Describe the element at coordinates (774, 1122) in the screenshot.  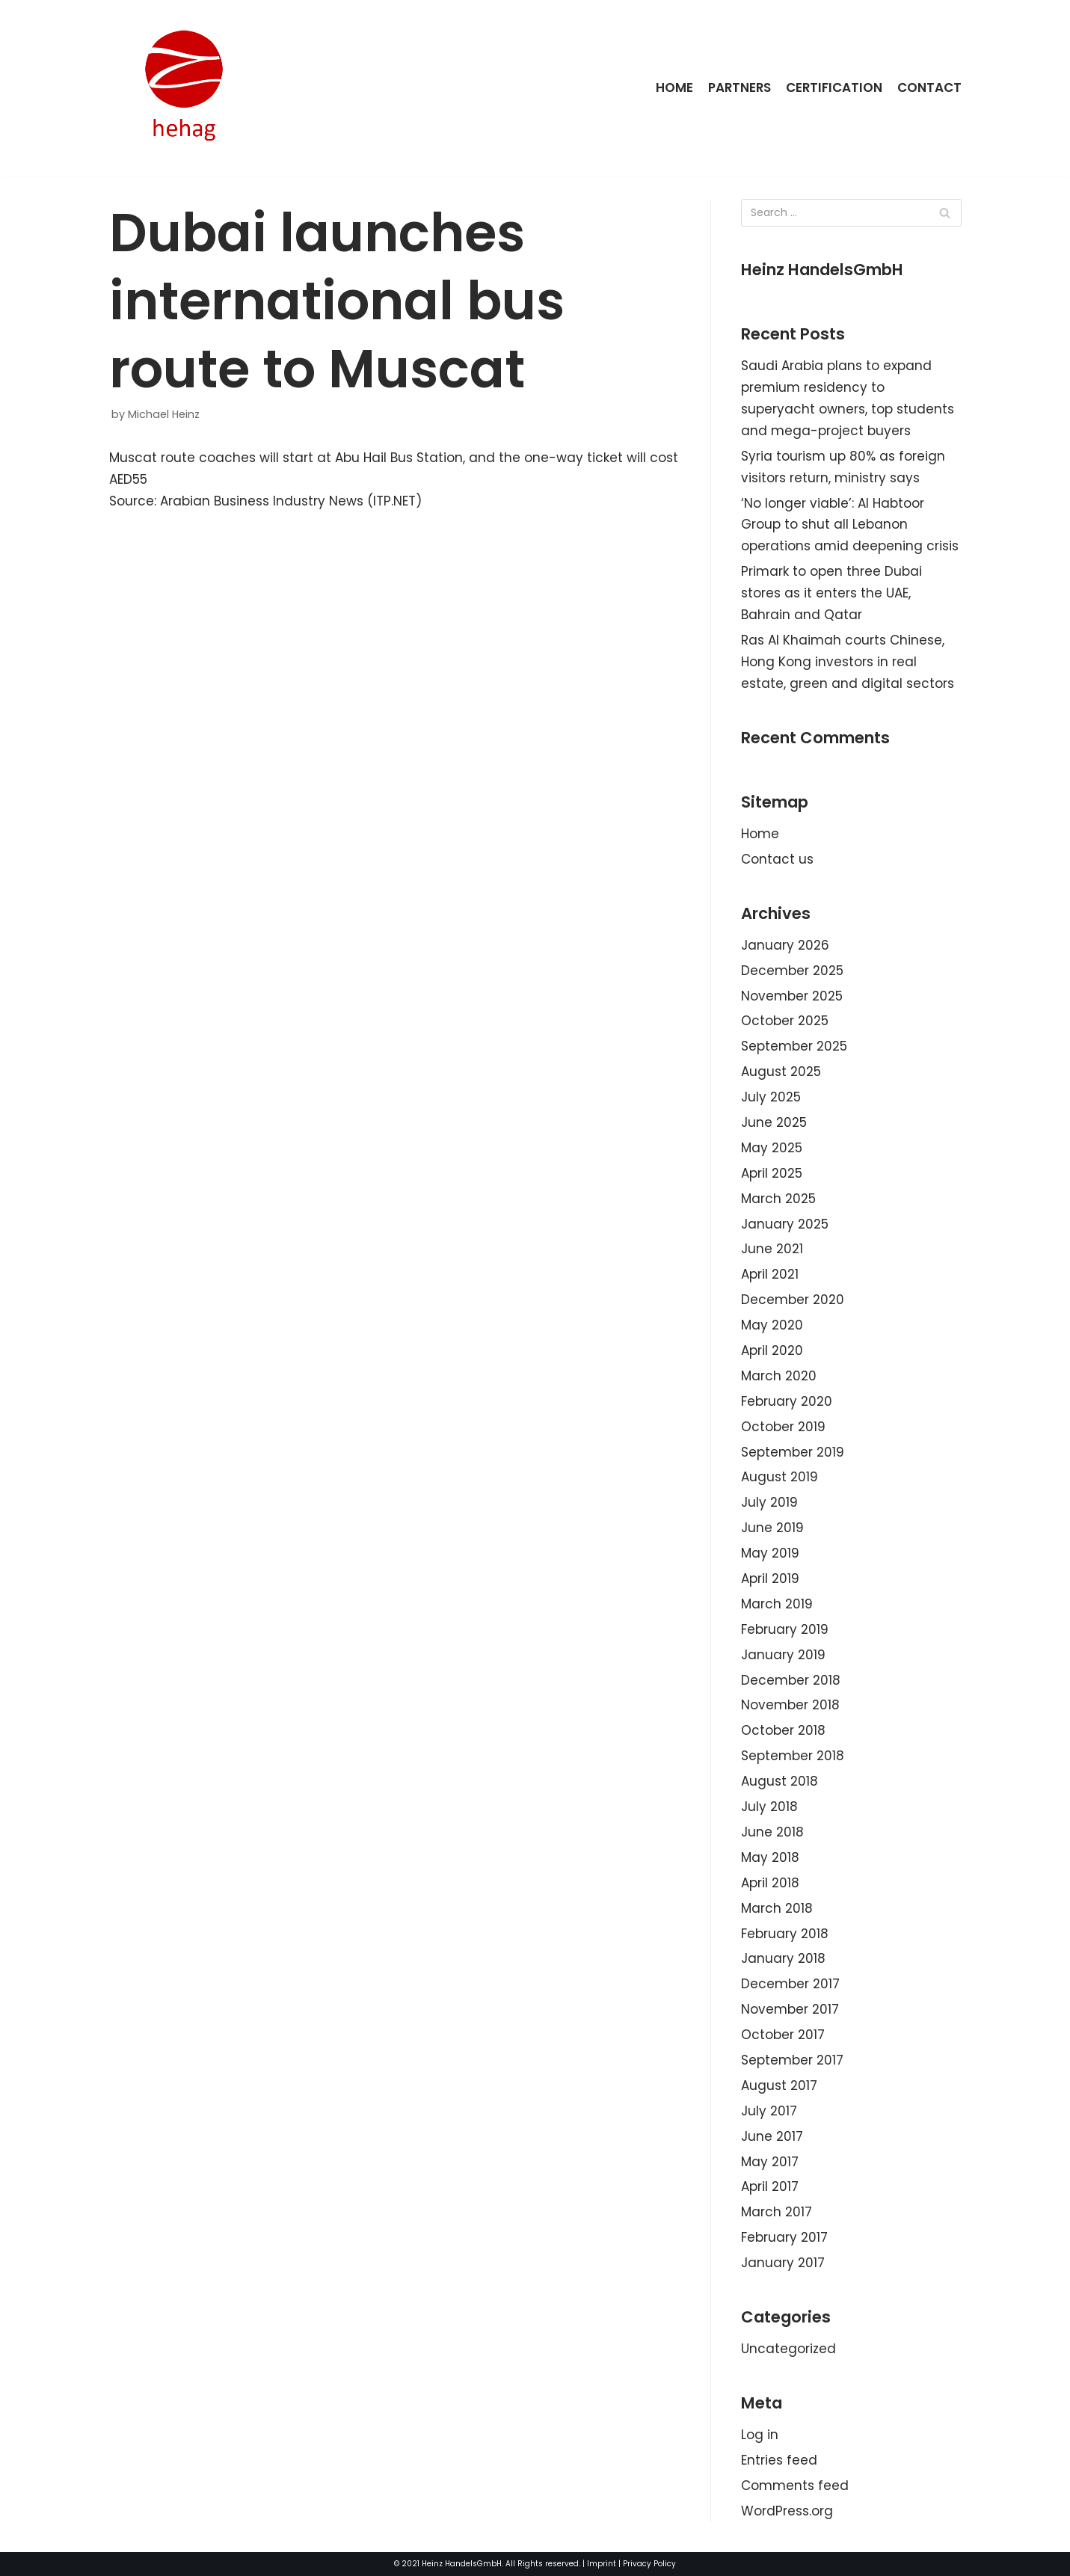
I see `June 2025` at that location.